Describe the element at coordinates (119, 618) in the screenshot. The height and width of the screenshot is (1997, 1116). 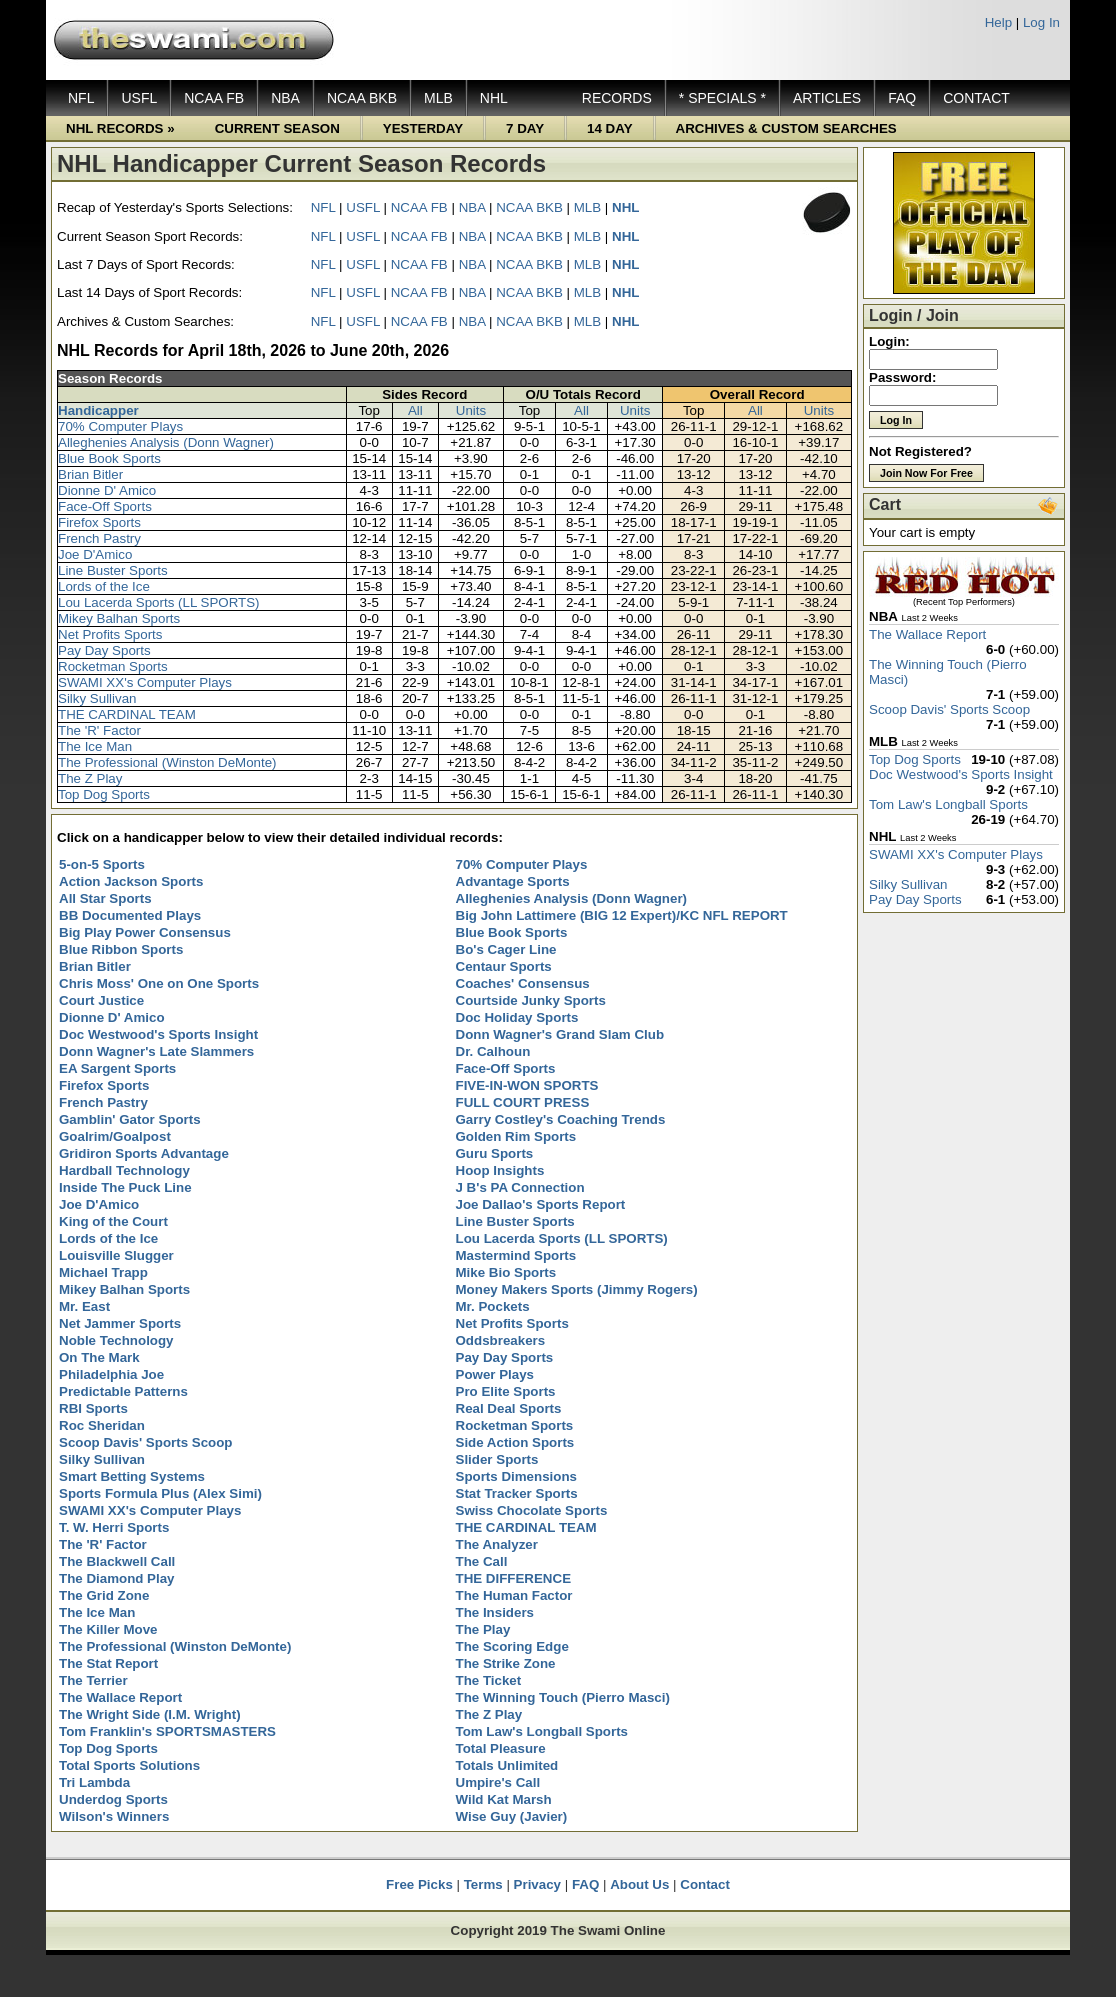
I see `Mikey Balhan Sports` at that location.